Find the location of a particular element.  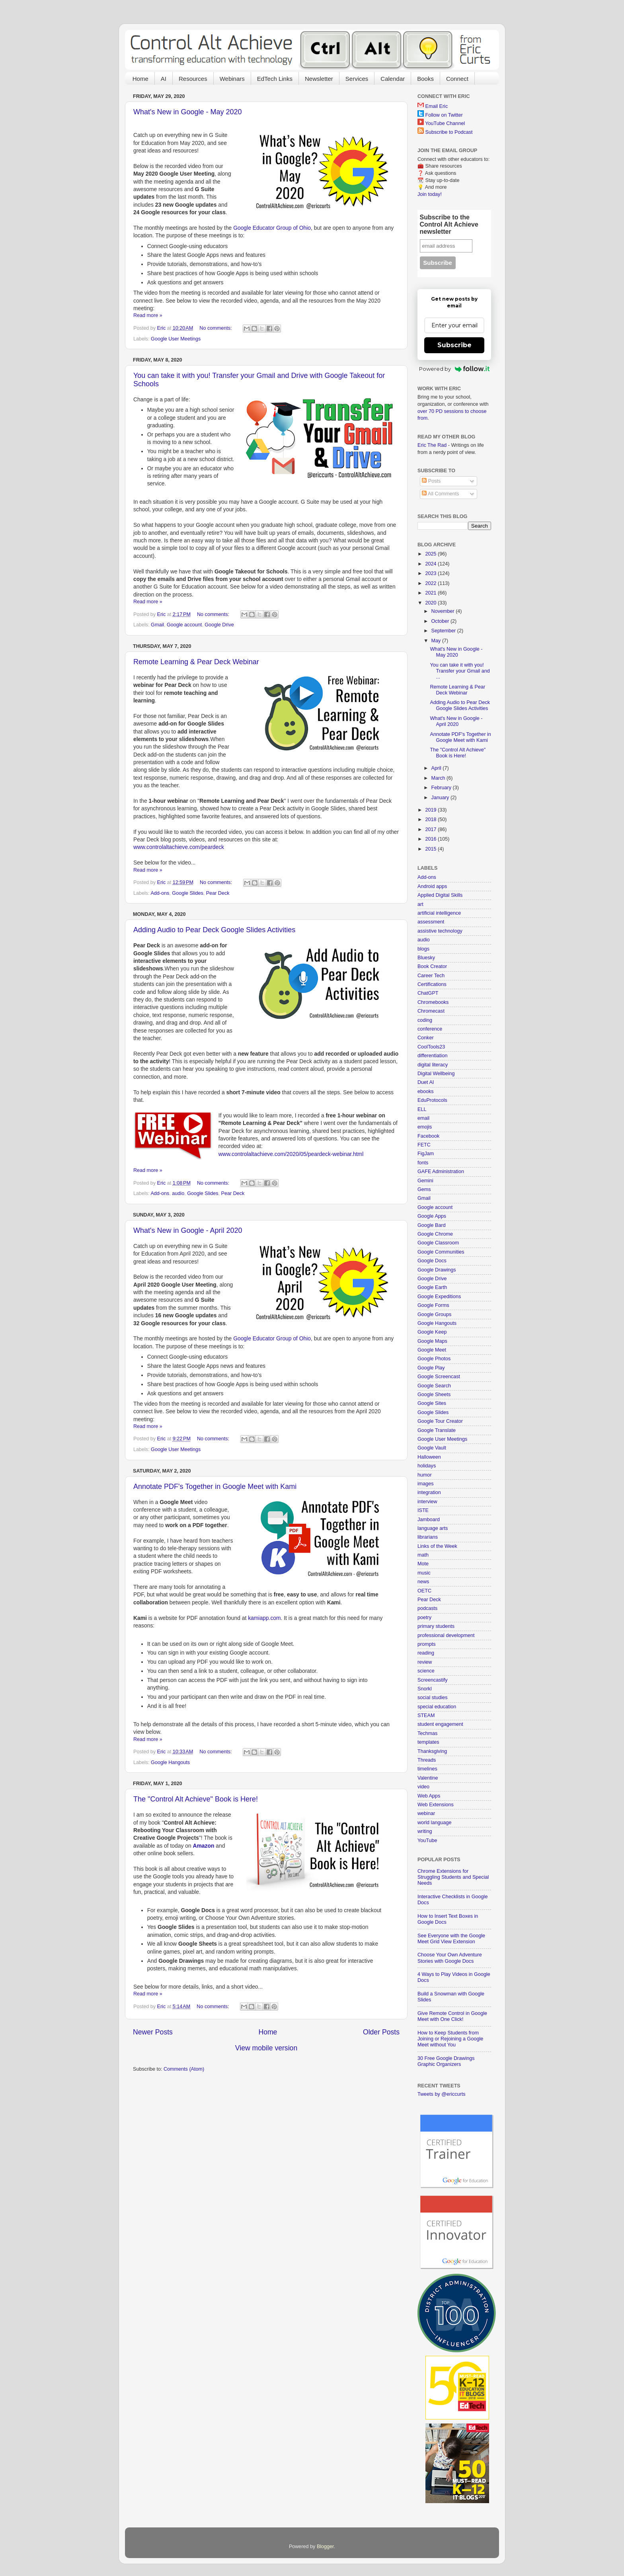

Blogger is located at coordinates (325, 2546).